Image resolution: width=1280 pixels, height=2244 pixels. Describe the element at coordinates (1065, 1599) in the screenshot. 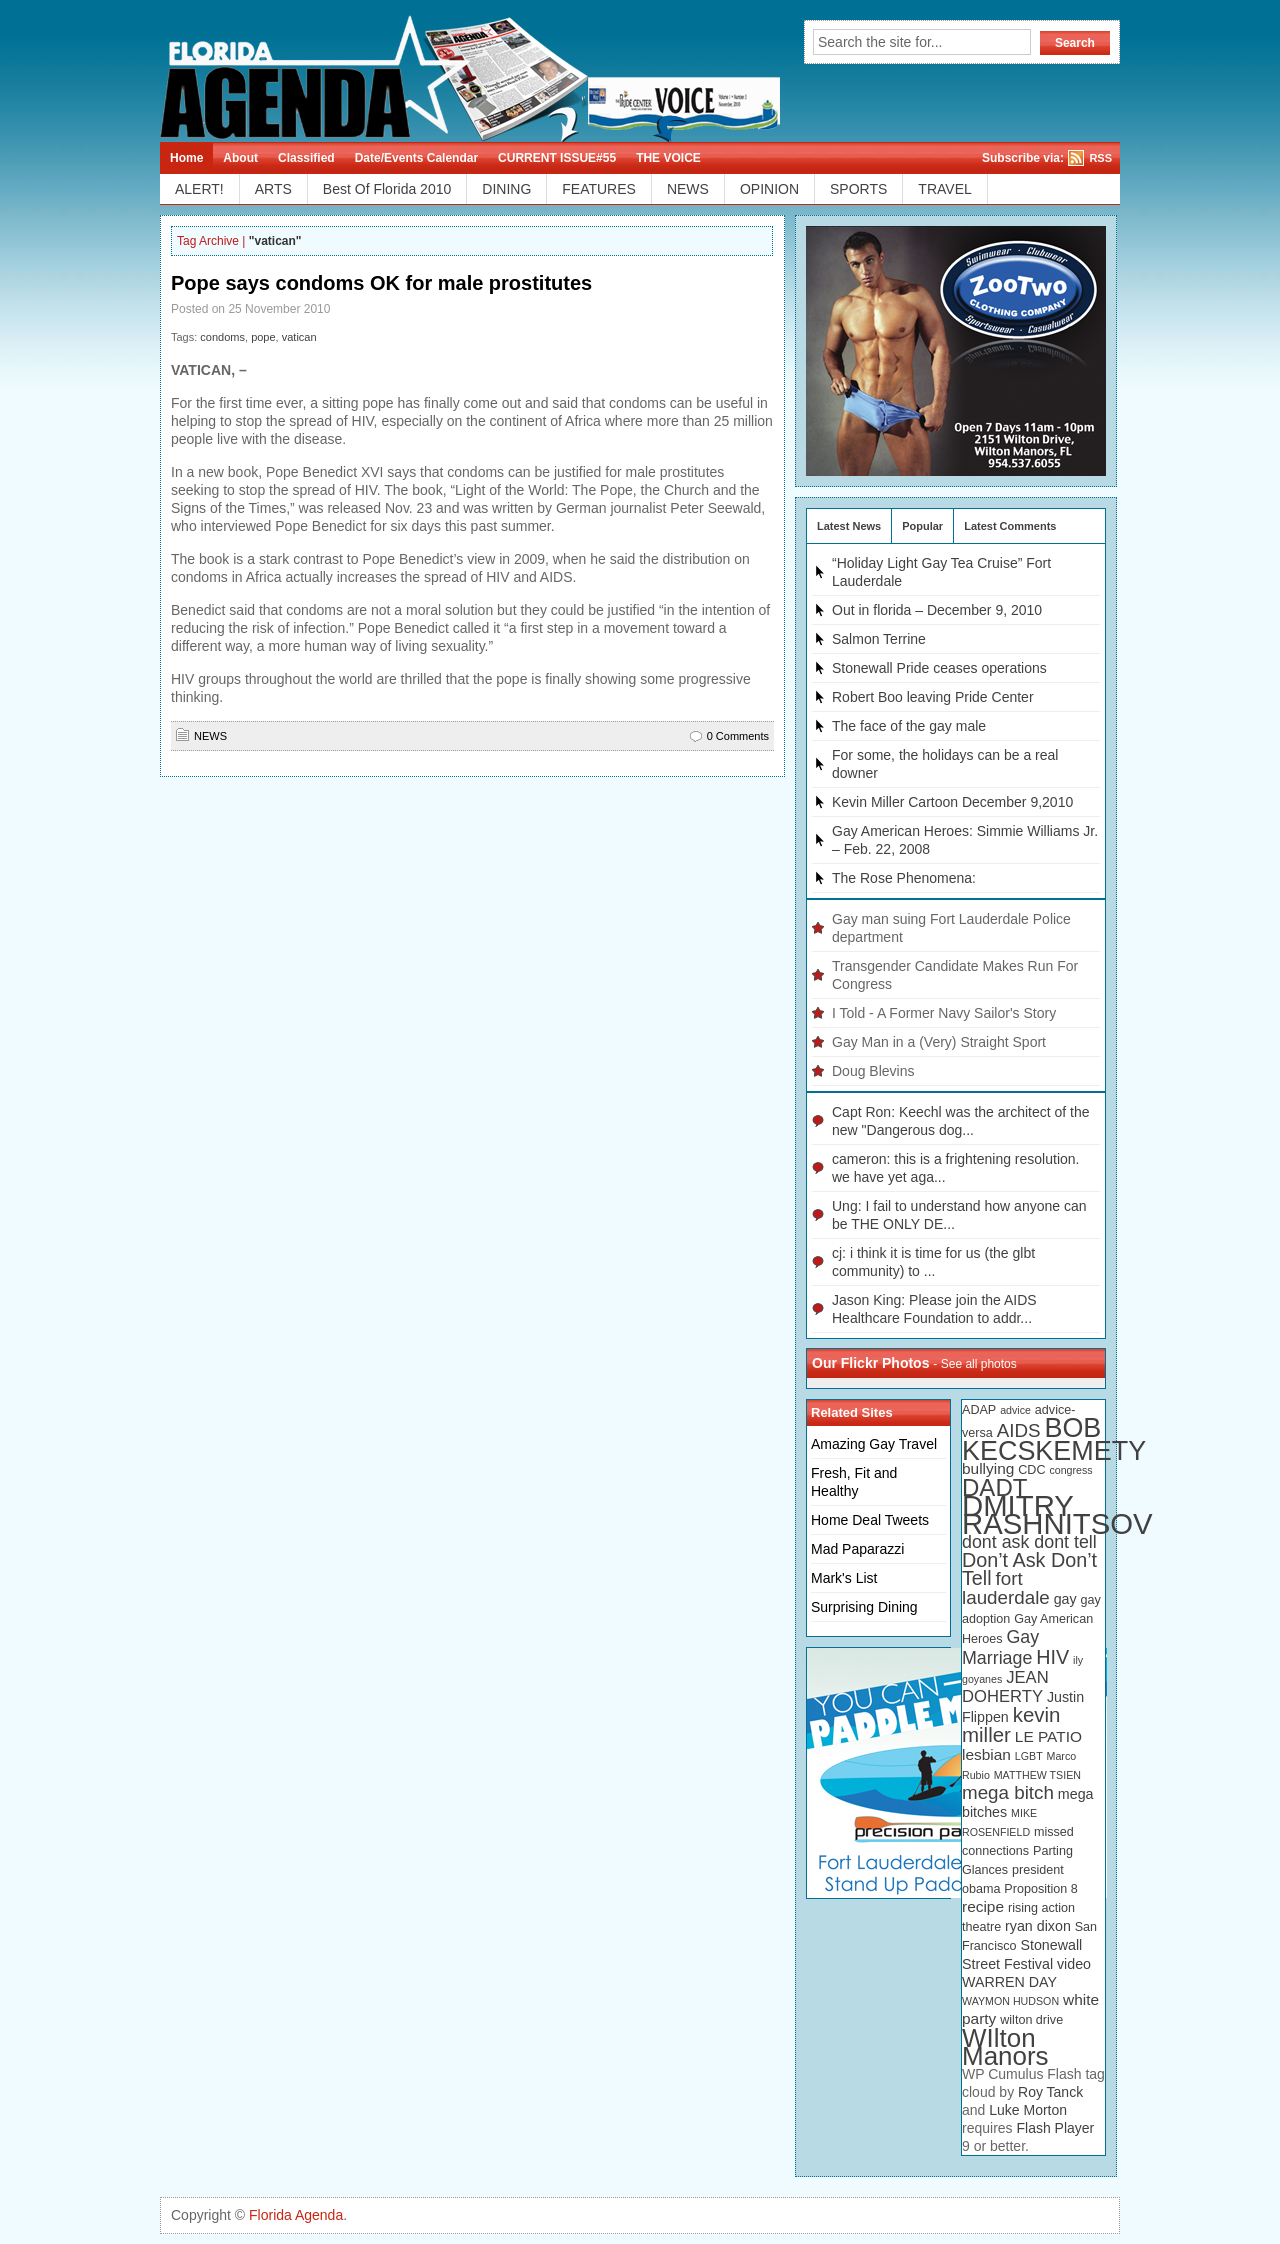

I see `gay` at that location.